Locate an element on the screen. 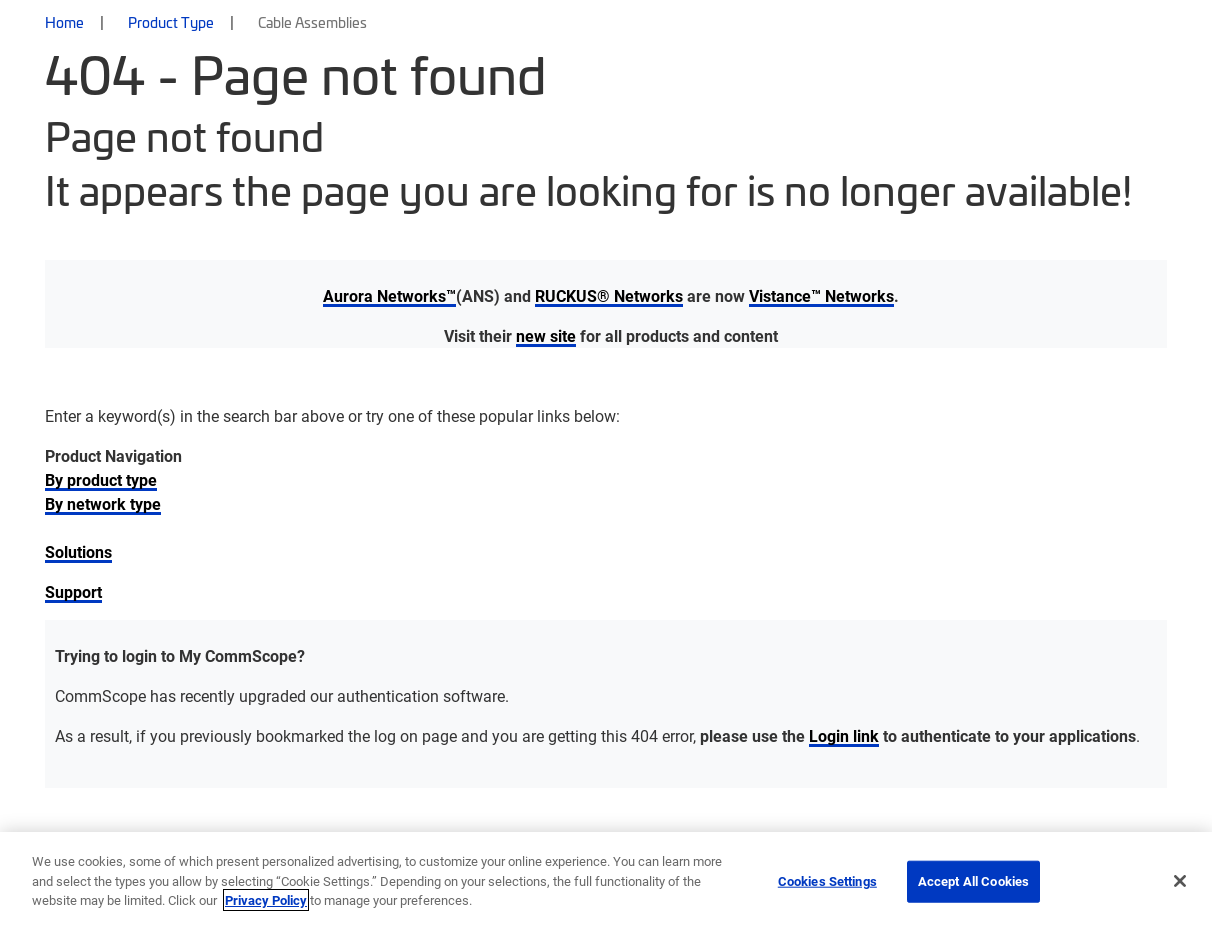 This screenshot has width=1212, height=934. Privacy Policy is located at coordinates (266, 900).